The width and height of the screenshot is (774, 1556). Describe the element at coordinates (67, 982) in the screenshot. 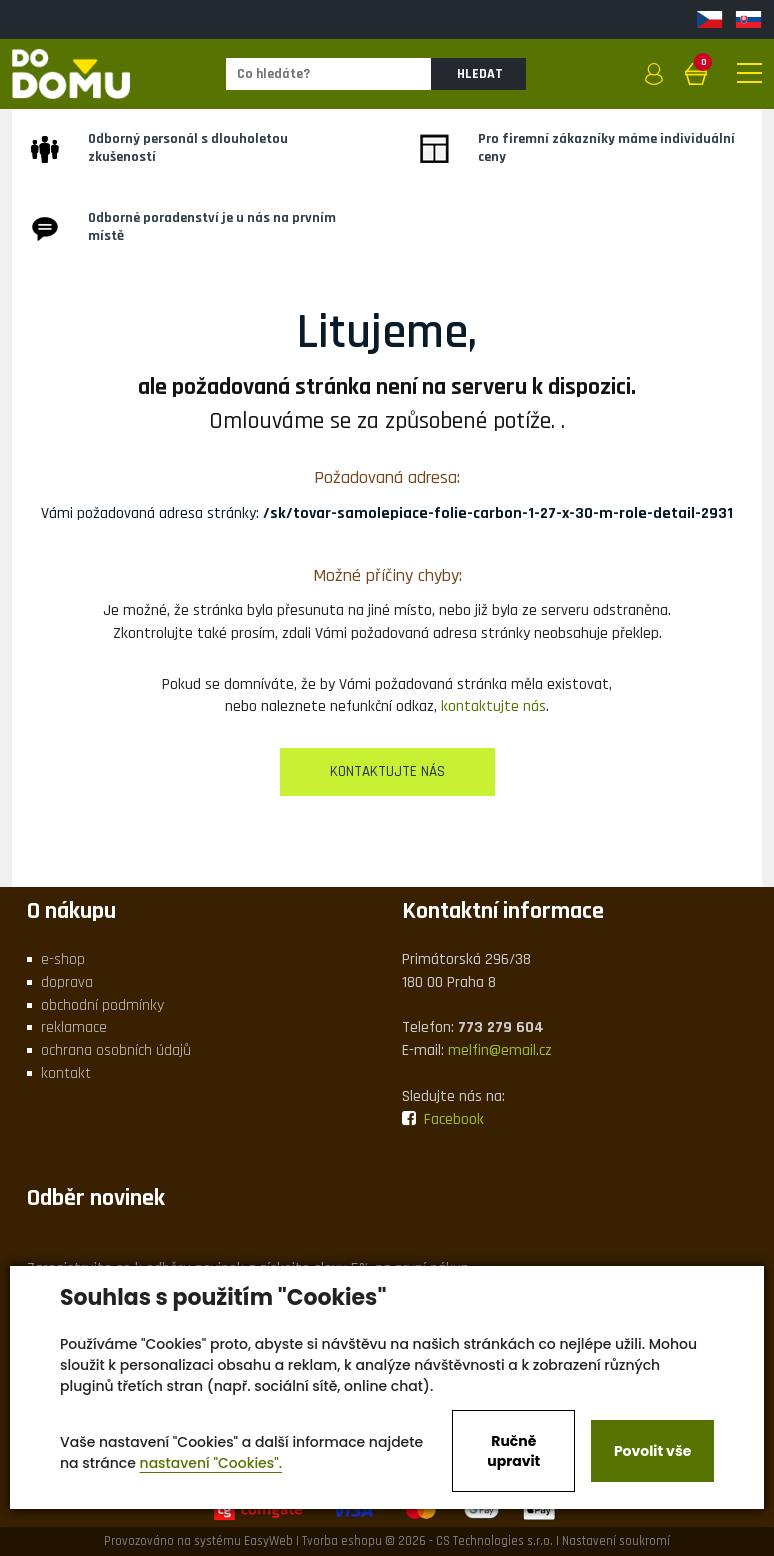

I see `doprava` at that location.